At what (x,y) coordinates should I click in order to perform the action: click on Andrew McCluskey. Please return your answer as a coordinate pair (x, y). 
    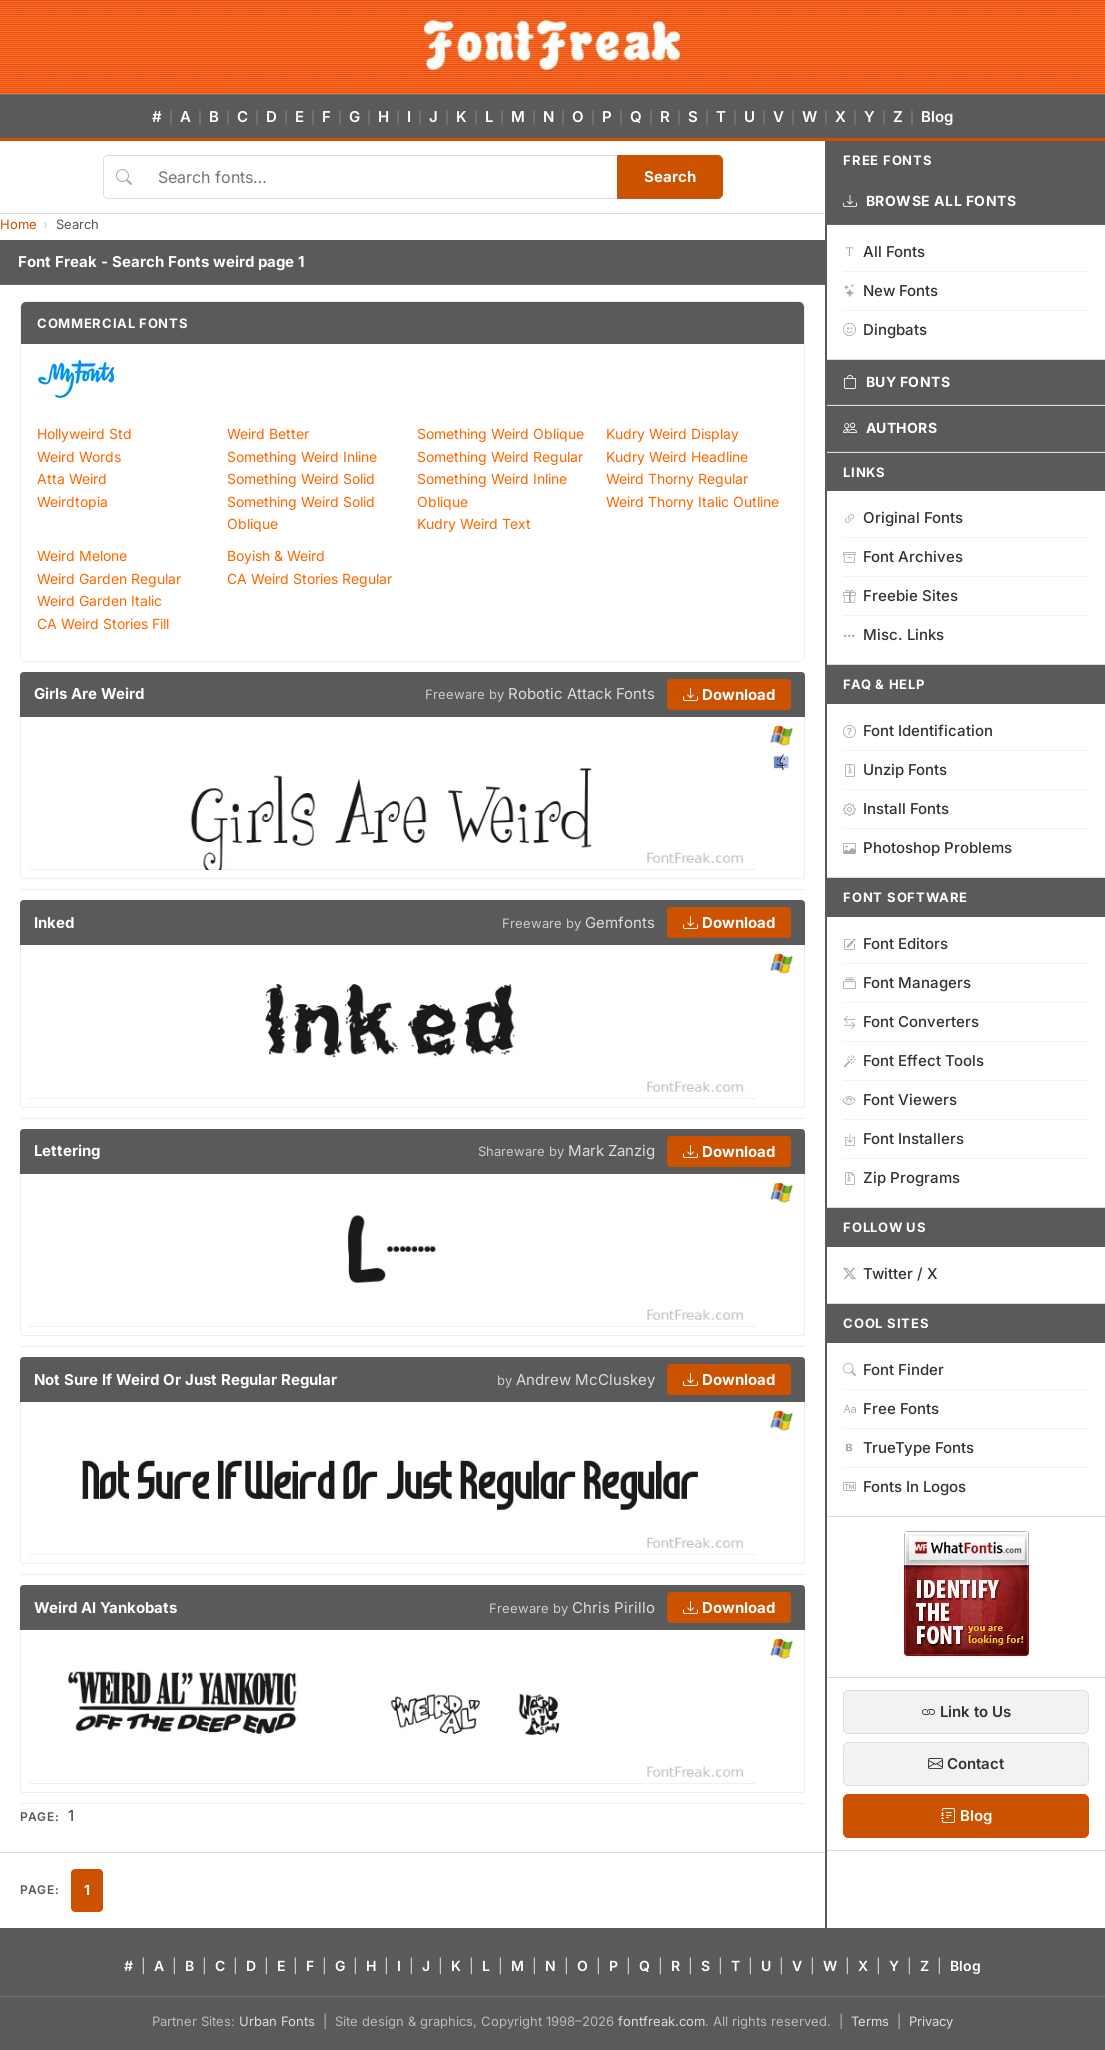
    Looking at the image, I should click on (585, 1379).